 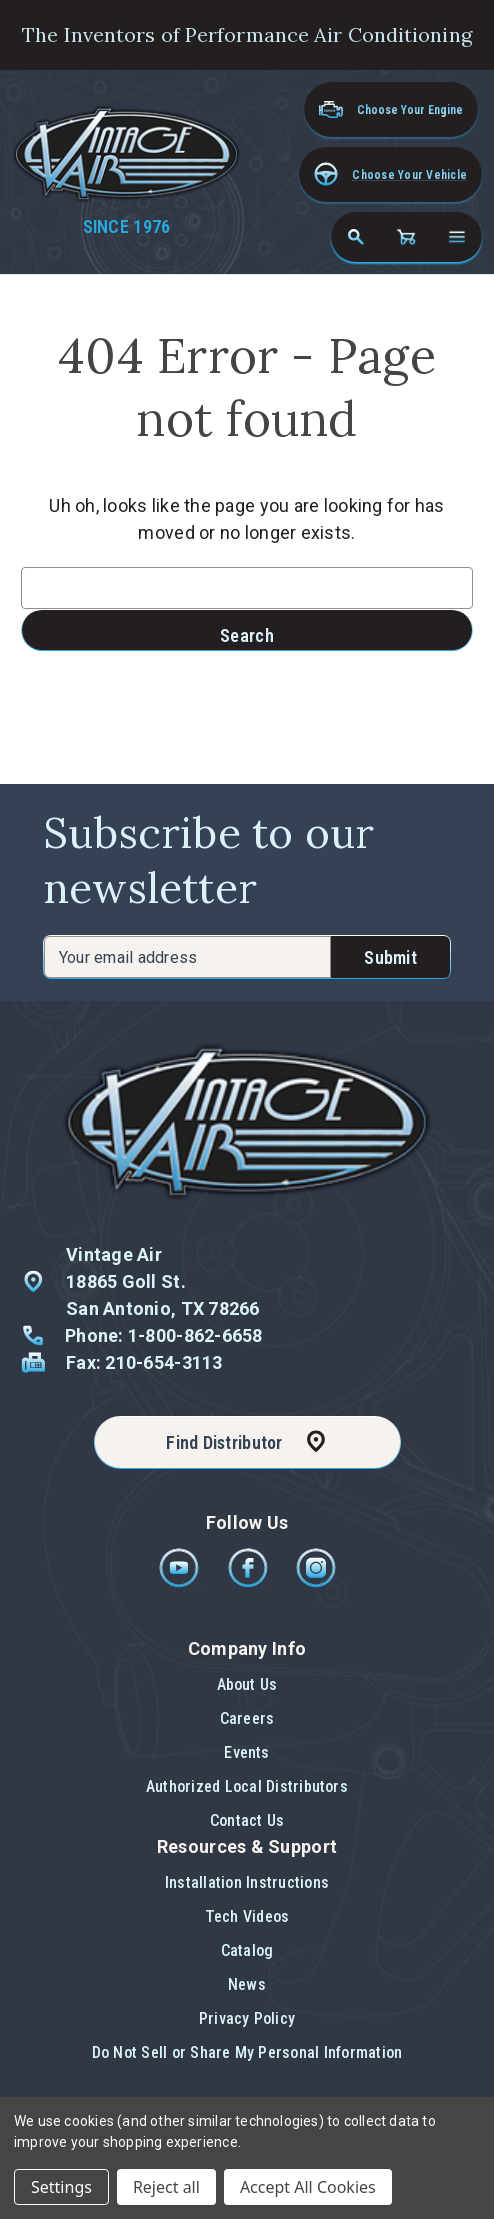 I want to click on [button], so click(x=390, y=174).